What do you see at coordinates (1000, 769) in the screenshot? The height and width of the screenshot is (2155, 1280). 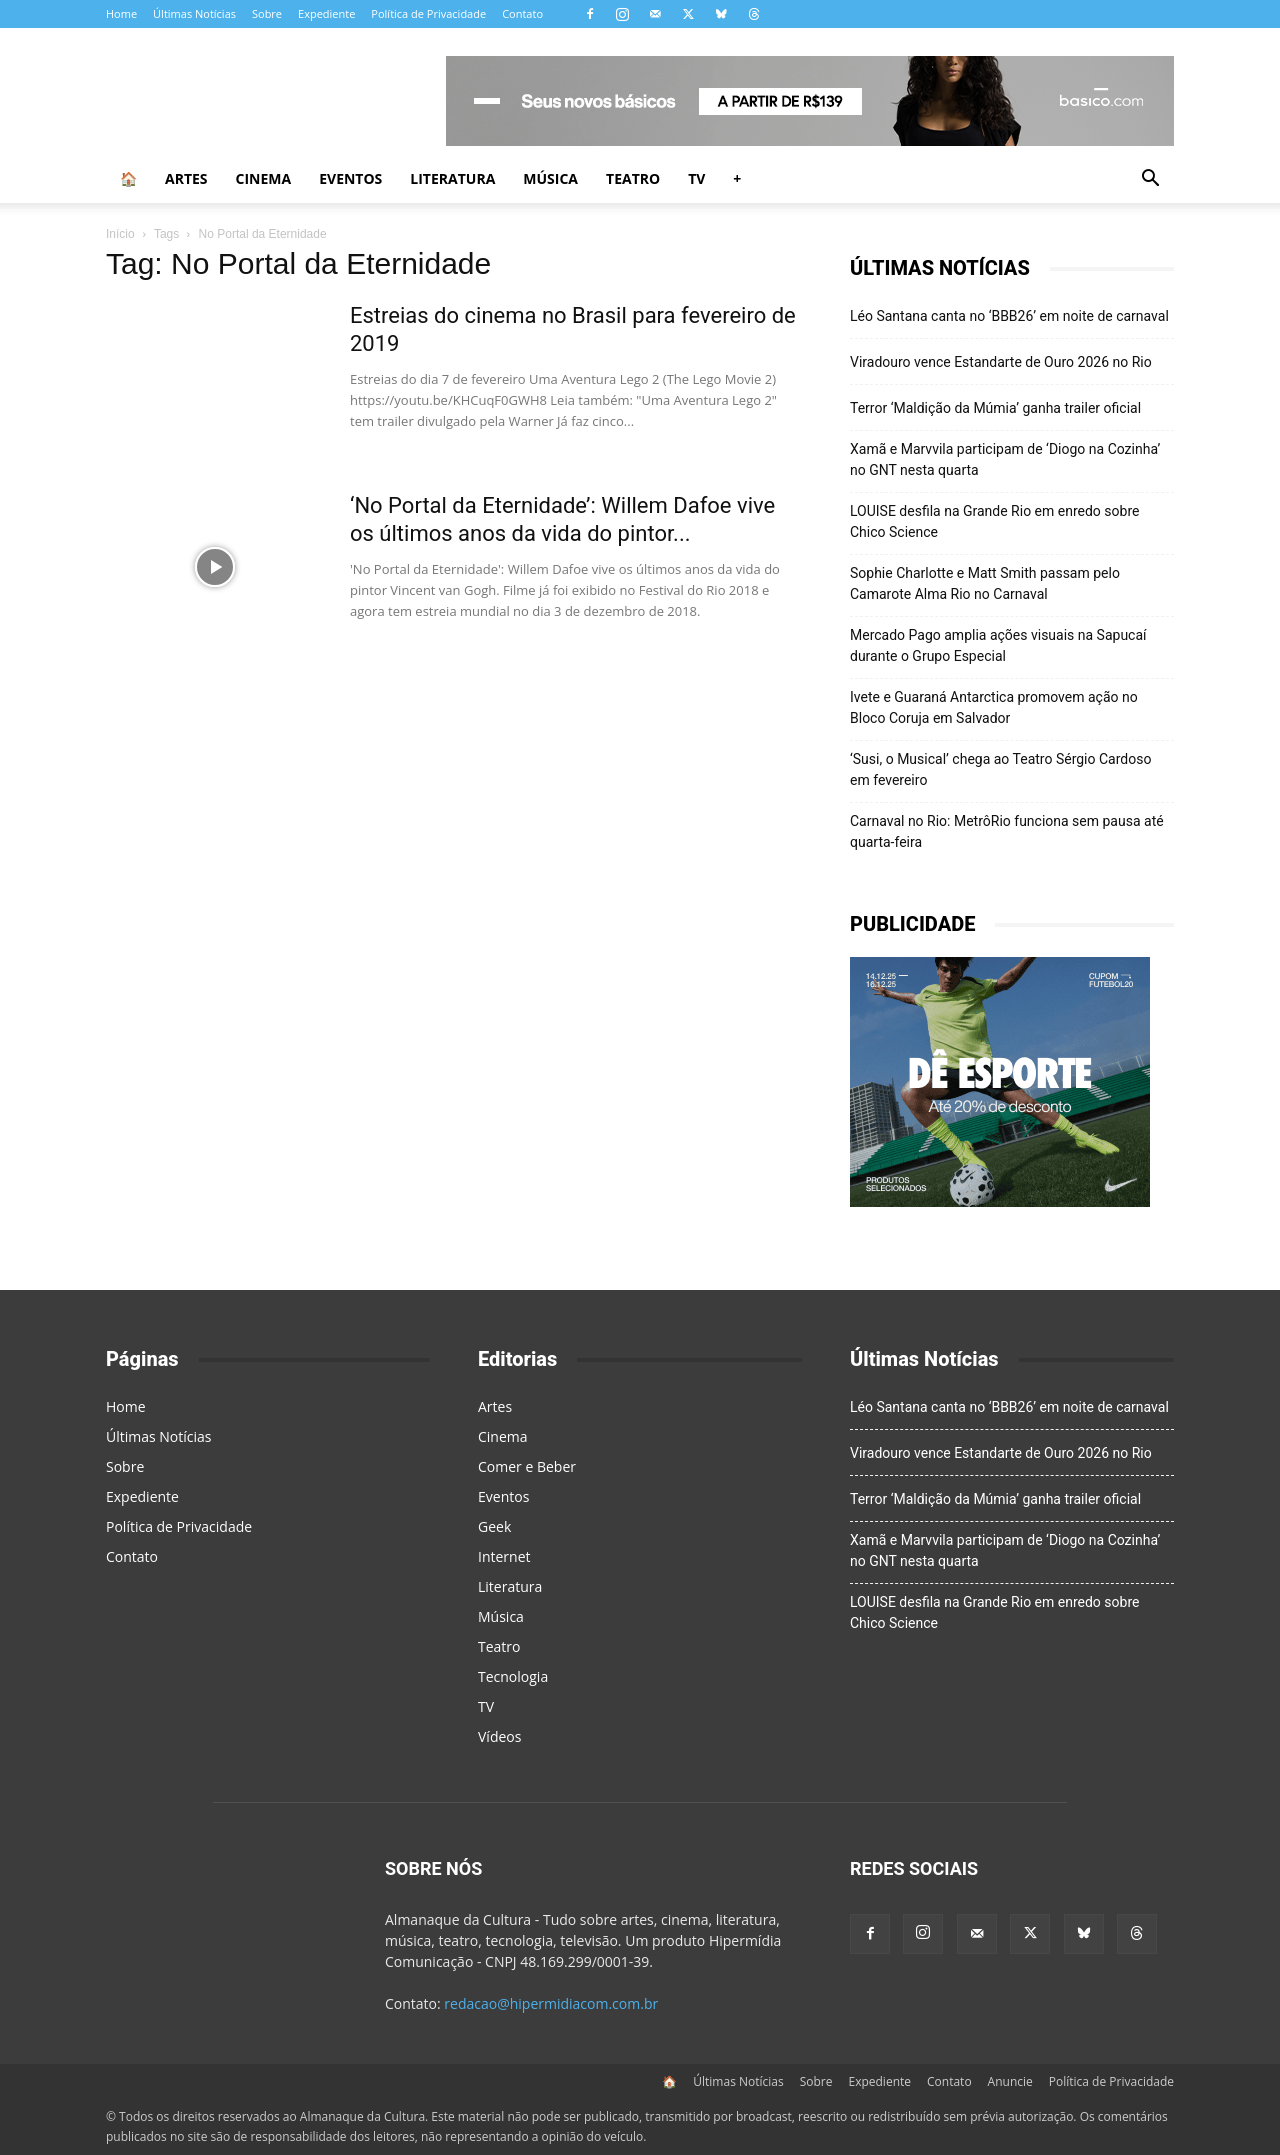 I see `‘Susi, o Musical’ chega ao Teatro Sérgio Cardoso em fevereiro` at bounding box center [1000, 769].